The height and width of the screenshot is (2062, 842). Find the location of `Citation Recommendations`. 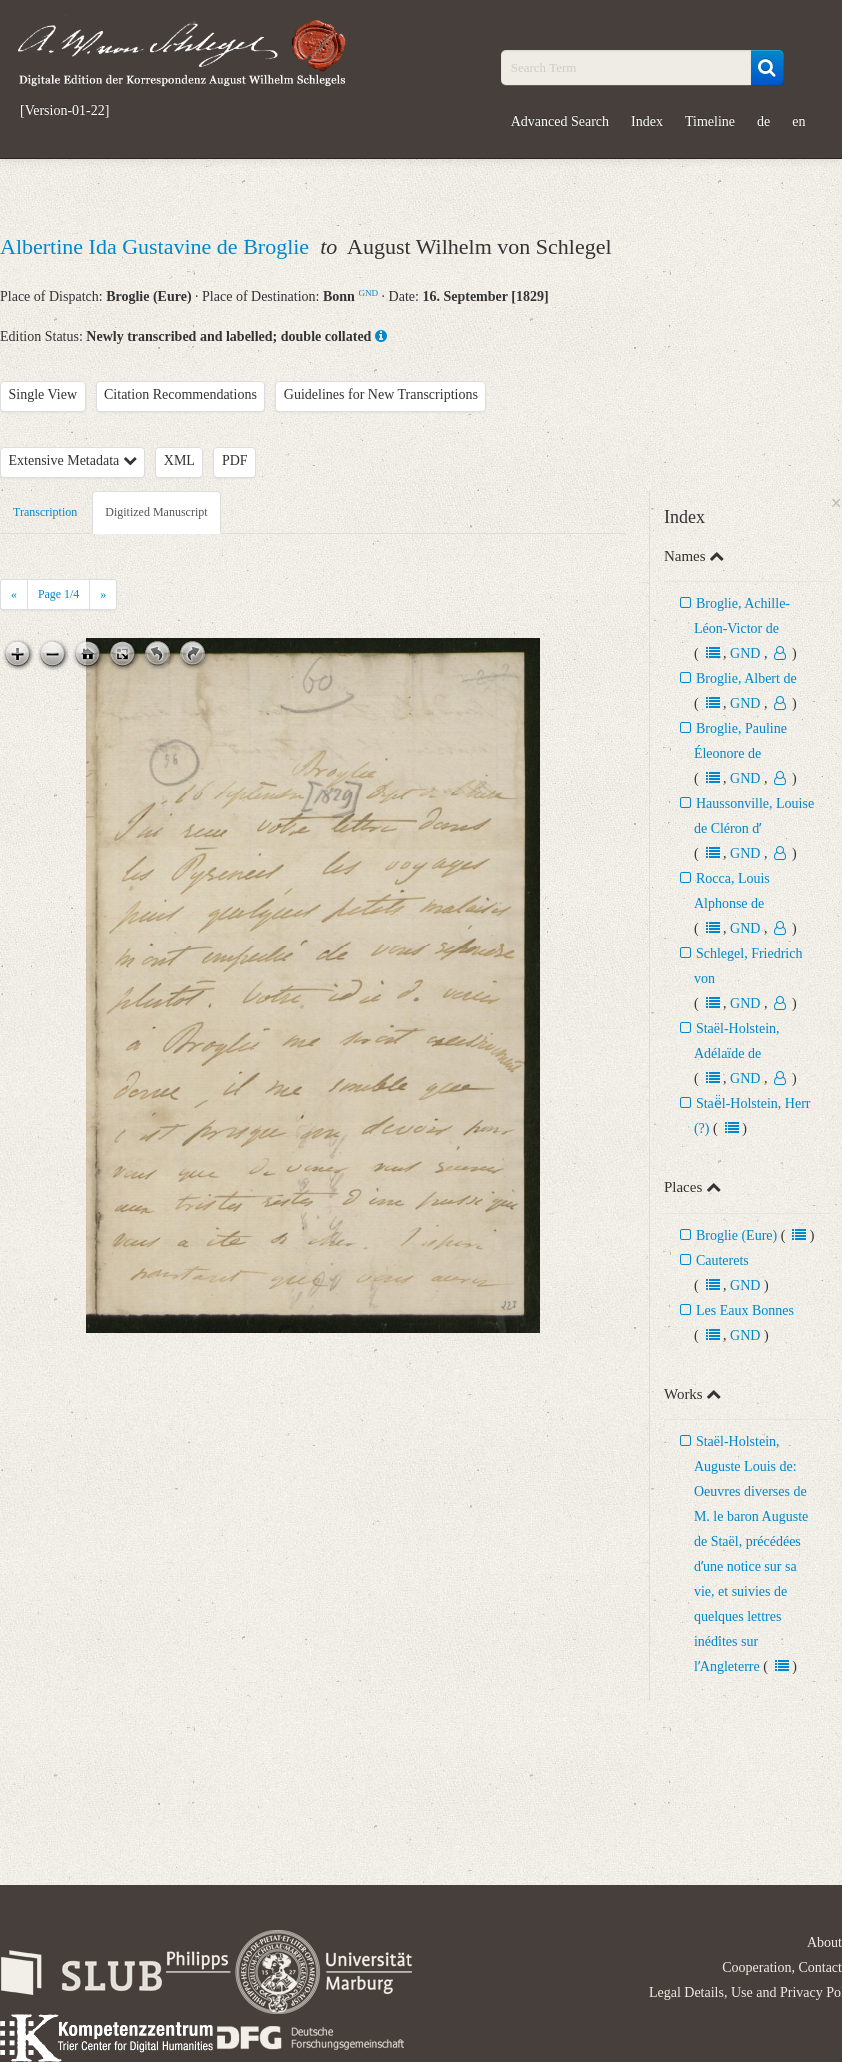

Citation Recommendations is located at coordinates (180, 394).